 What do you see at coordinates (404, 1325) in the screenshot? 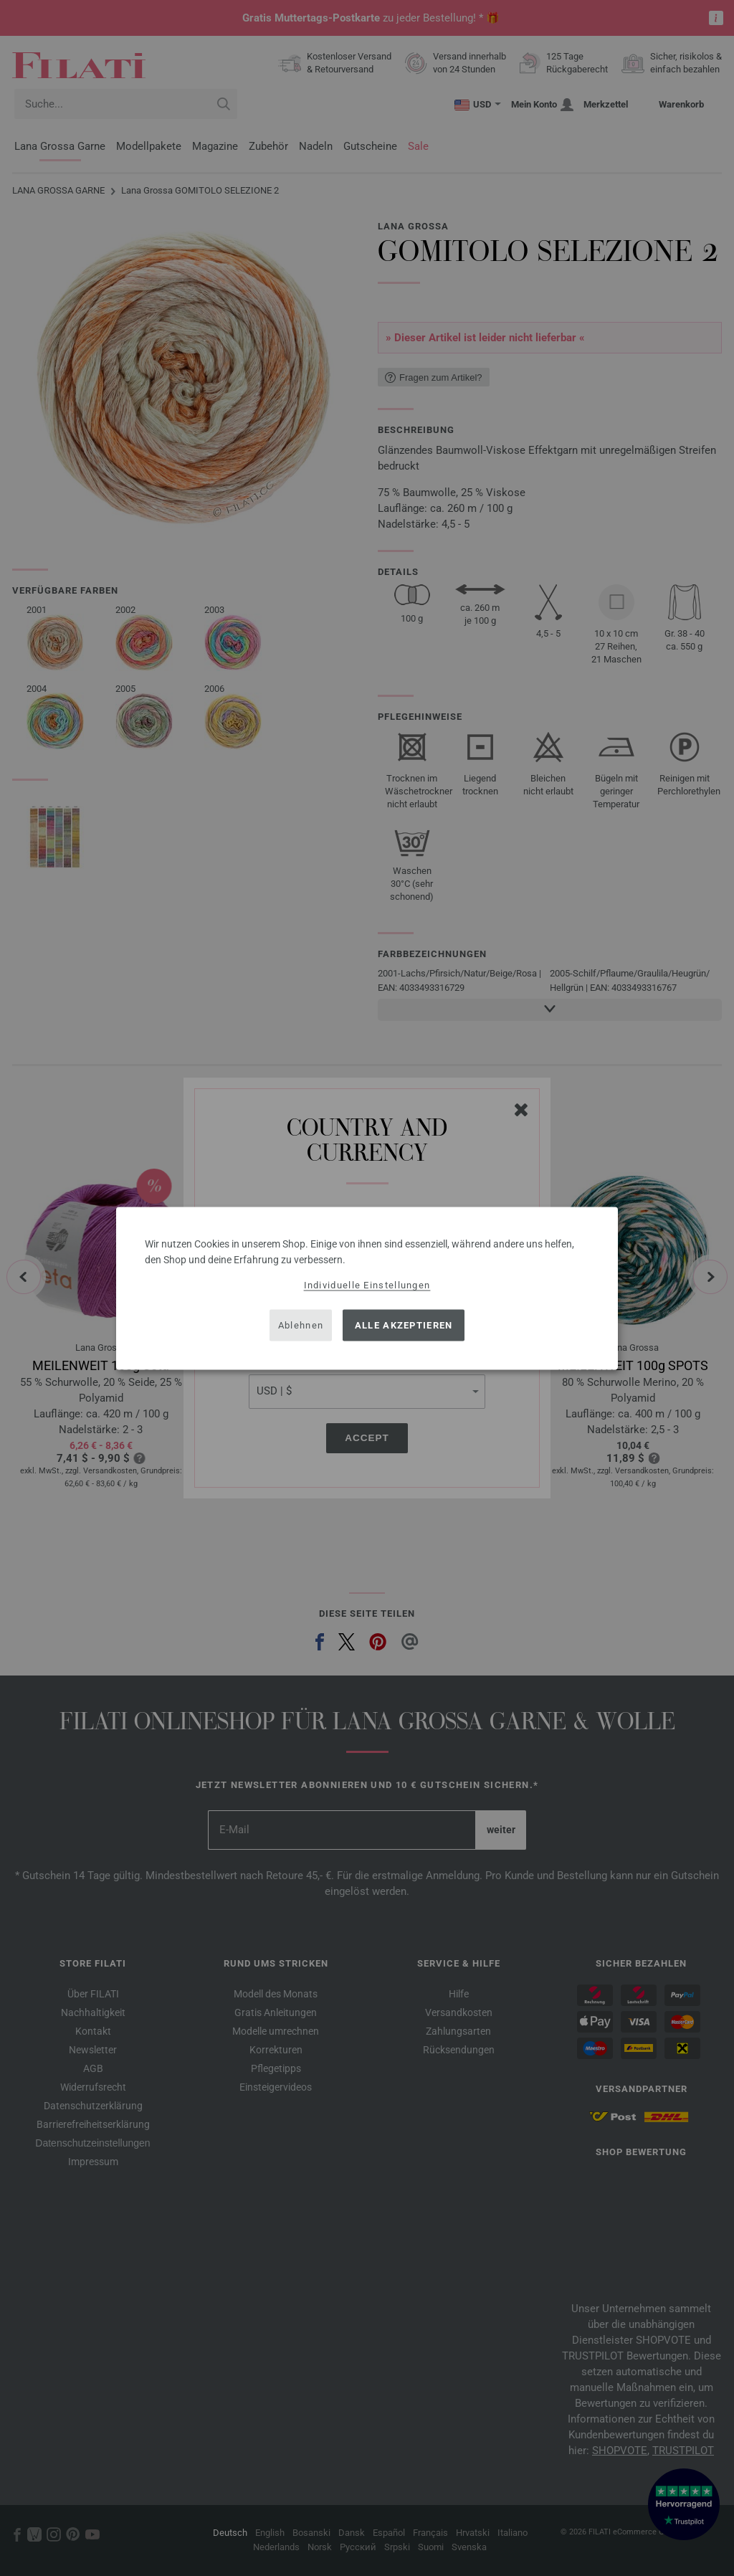
I see `Alle akzeptieren` at bounding box center [404, 1325].